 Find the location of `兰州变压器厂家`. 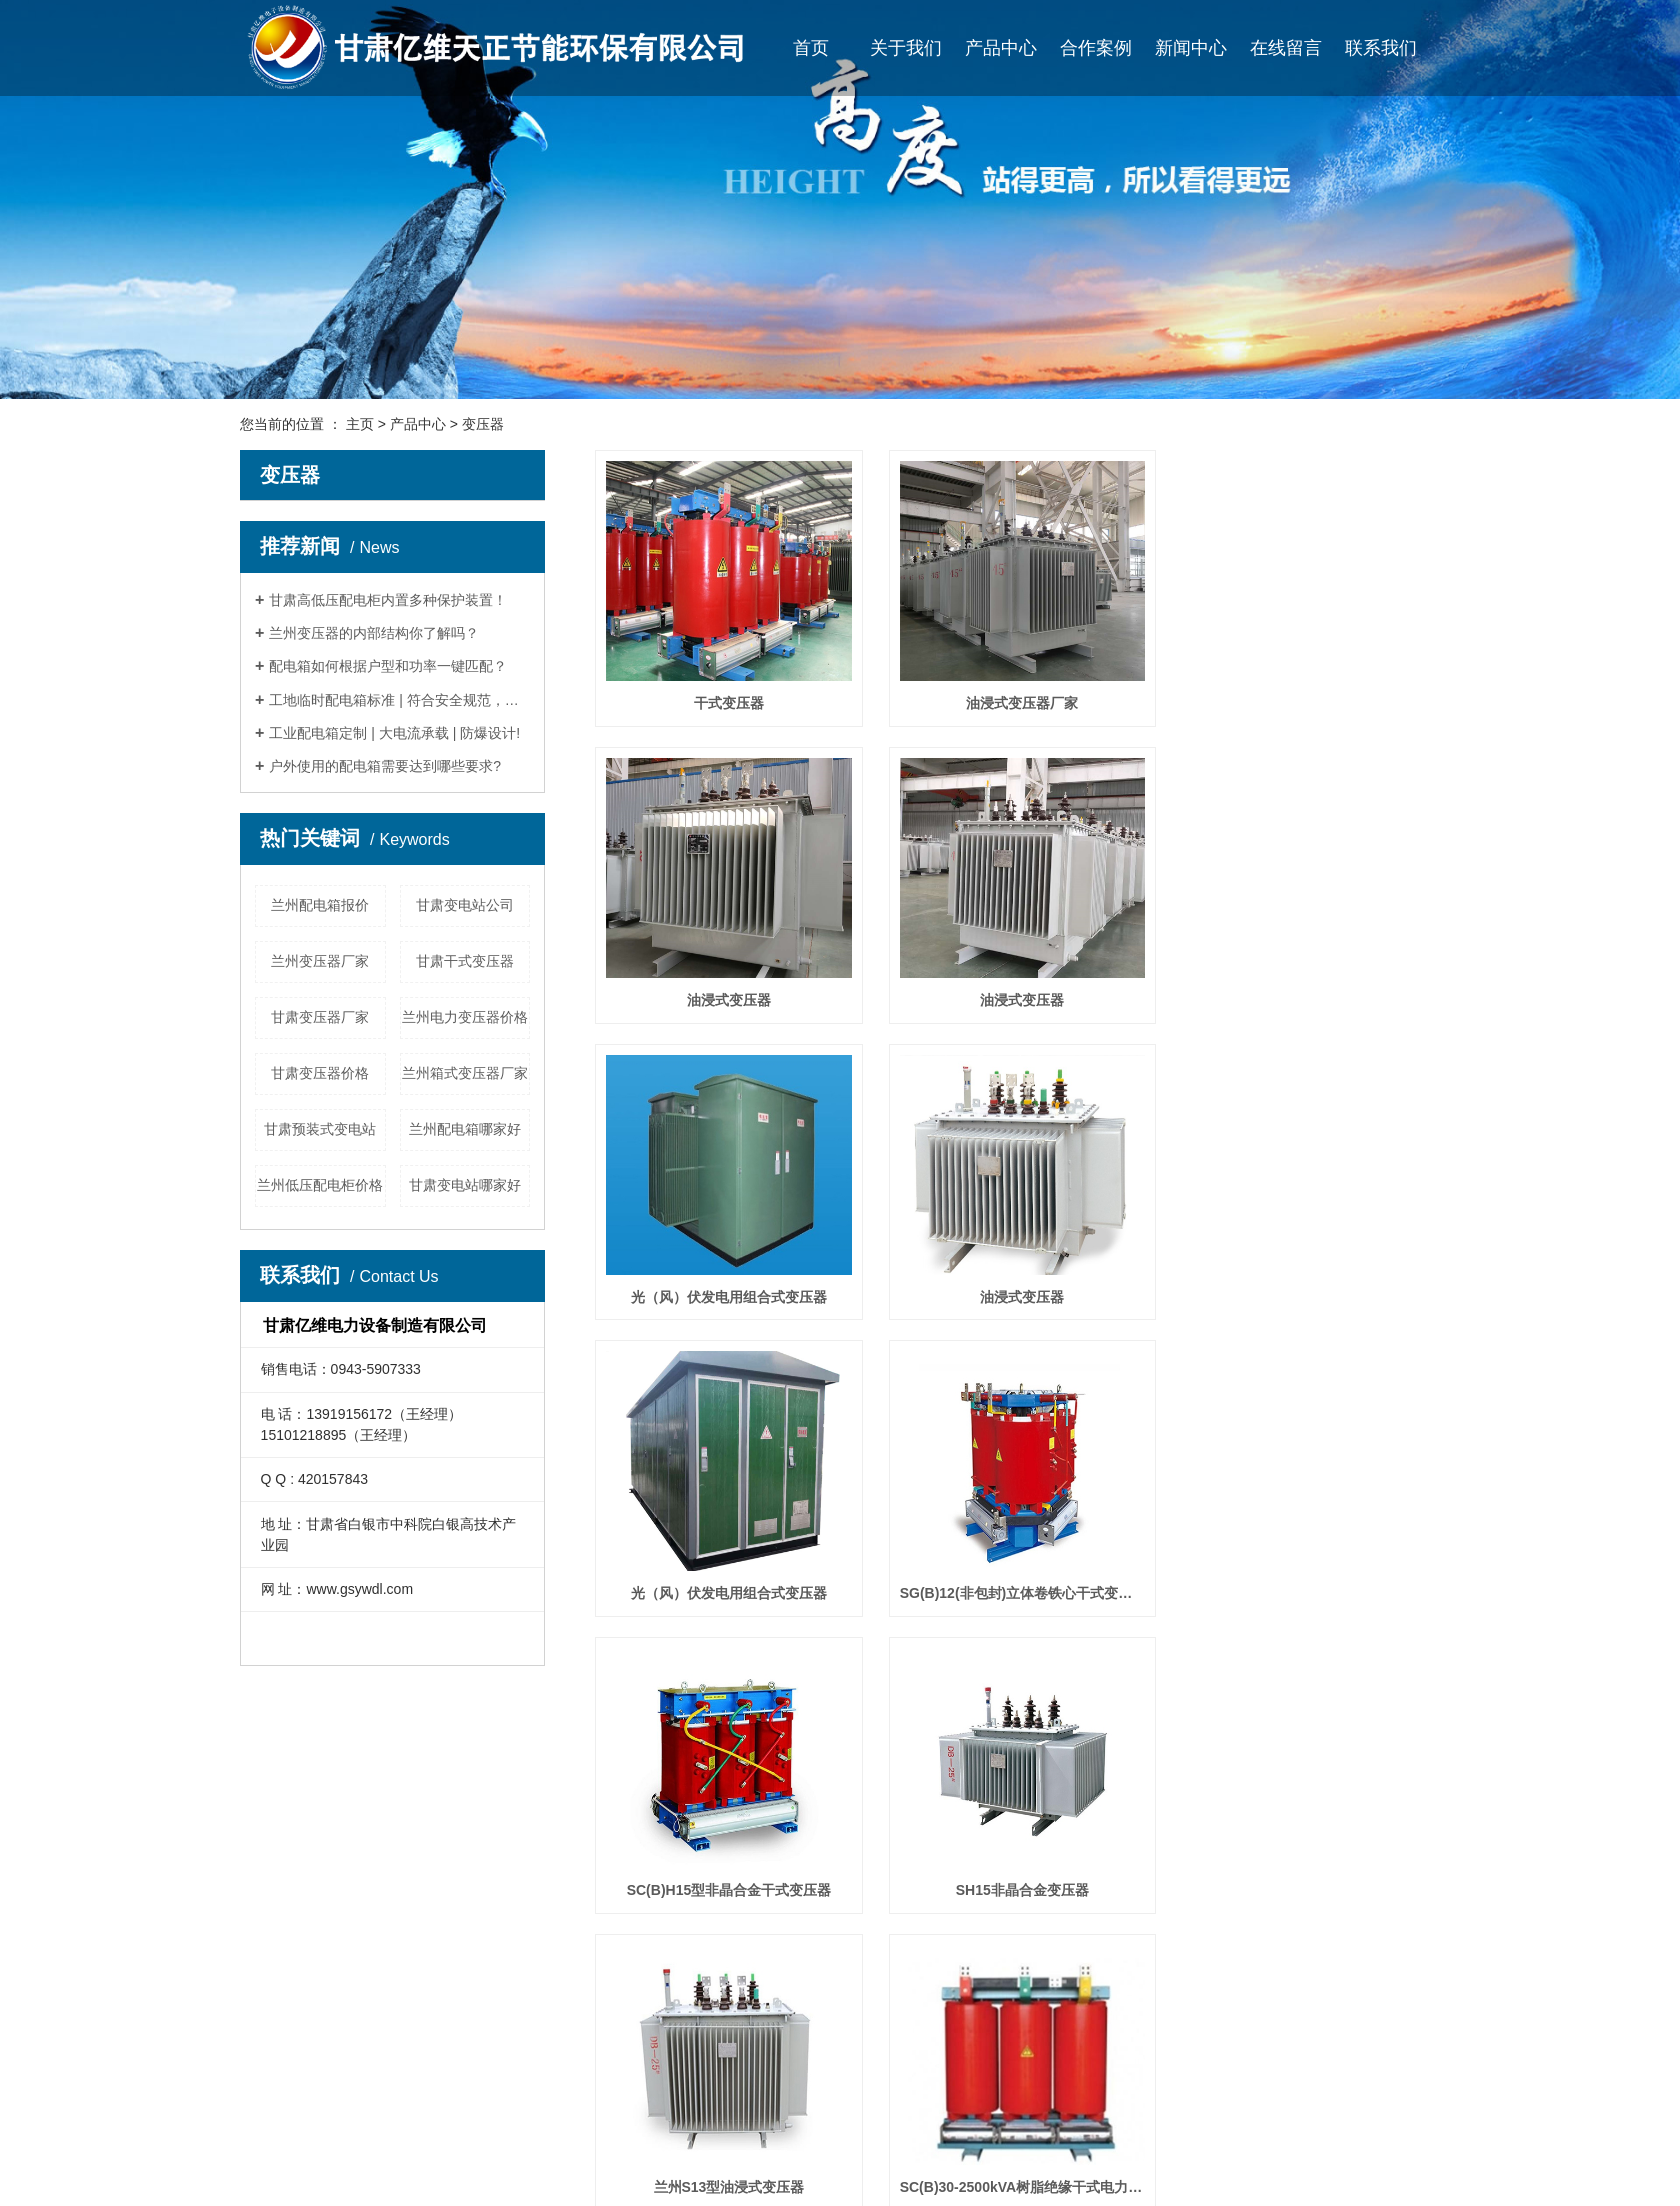

兰州变压器厂家 is located at coordinates (320, 961).